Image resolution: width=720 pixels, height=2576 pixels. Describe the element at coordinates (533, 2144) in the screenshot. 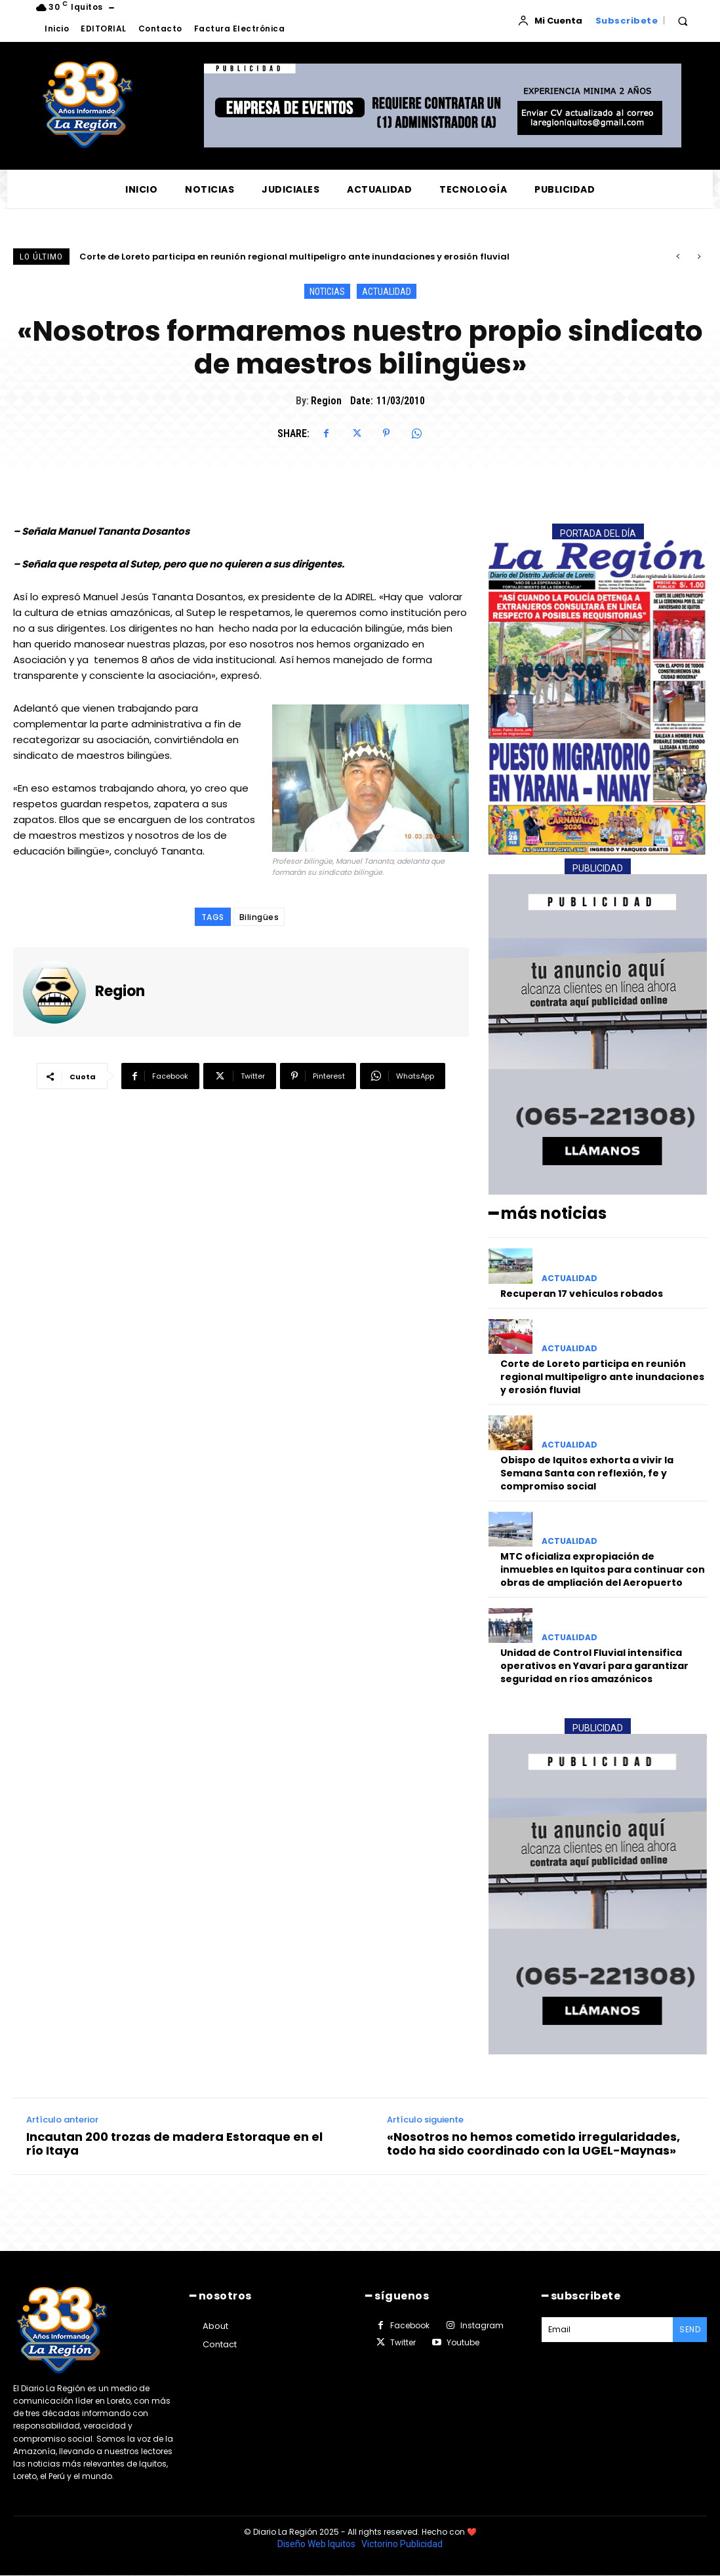

I see `«Nosotros no hemos cometido irregularidades, todo ha sido coordinado con la UGEL-Maynas»` at that location.